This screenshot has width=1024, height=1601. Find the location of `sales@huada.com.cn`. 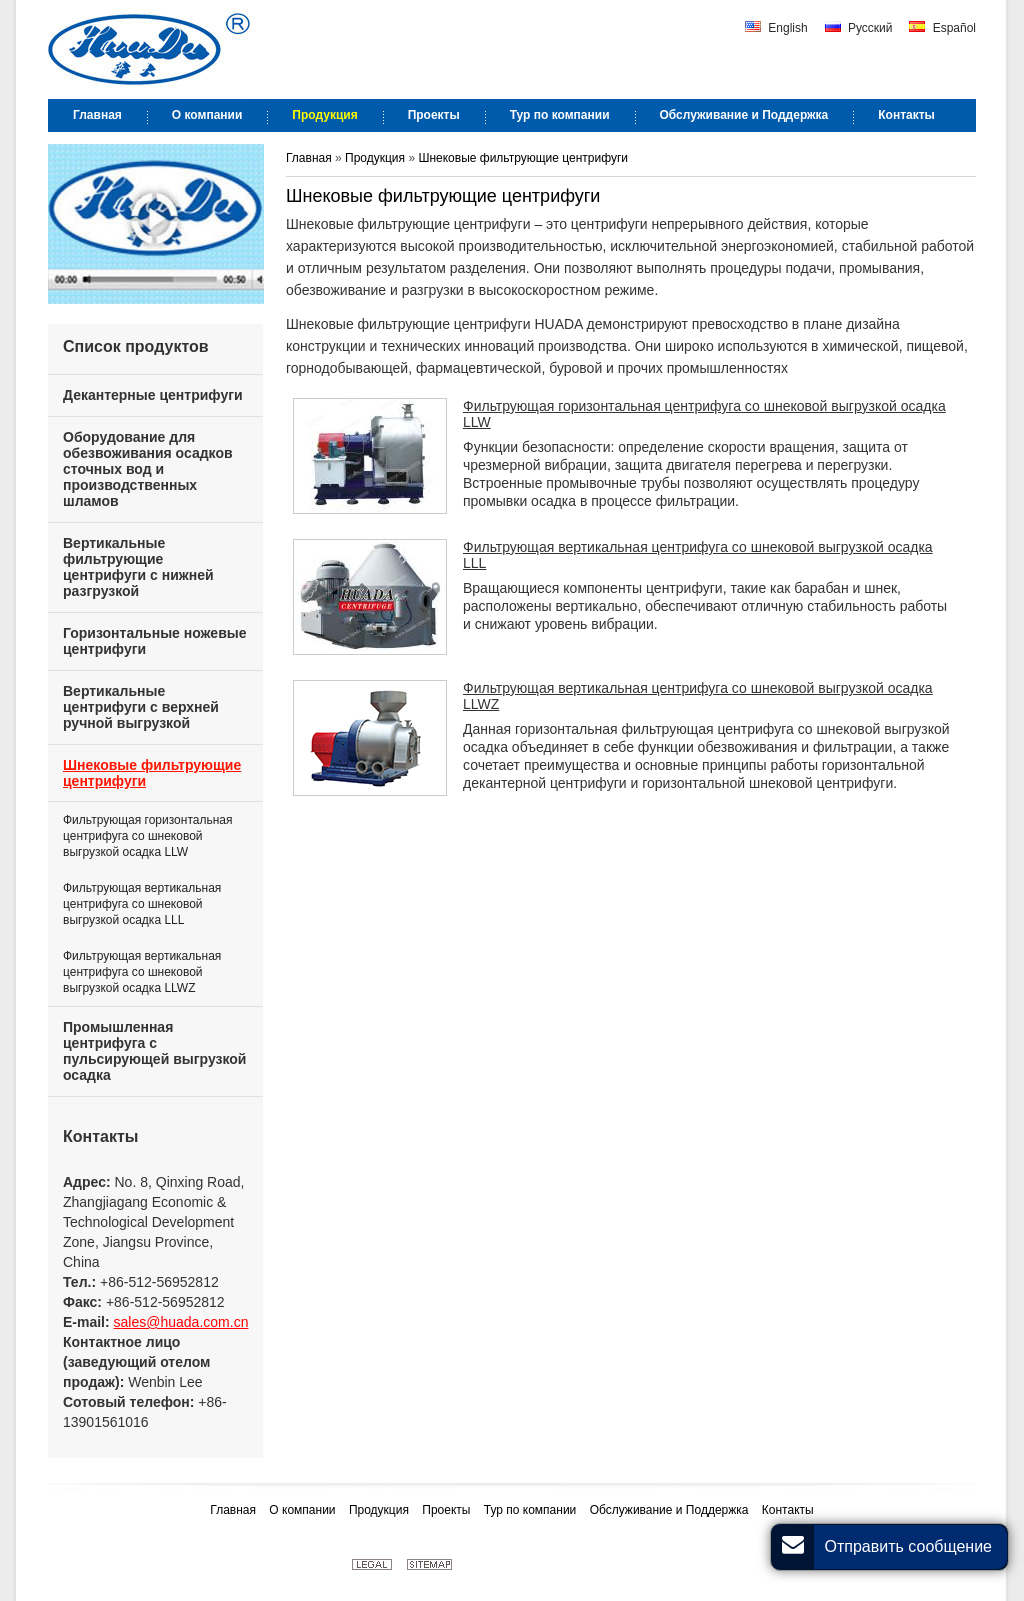

sales@huada.com.cn is located at coordinates (181, 1322).